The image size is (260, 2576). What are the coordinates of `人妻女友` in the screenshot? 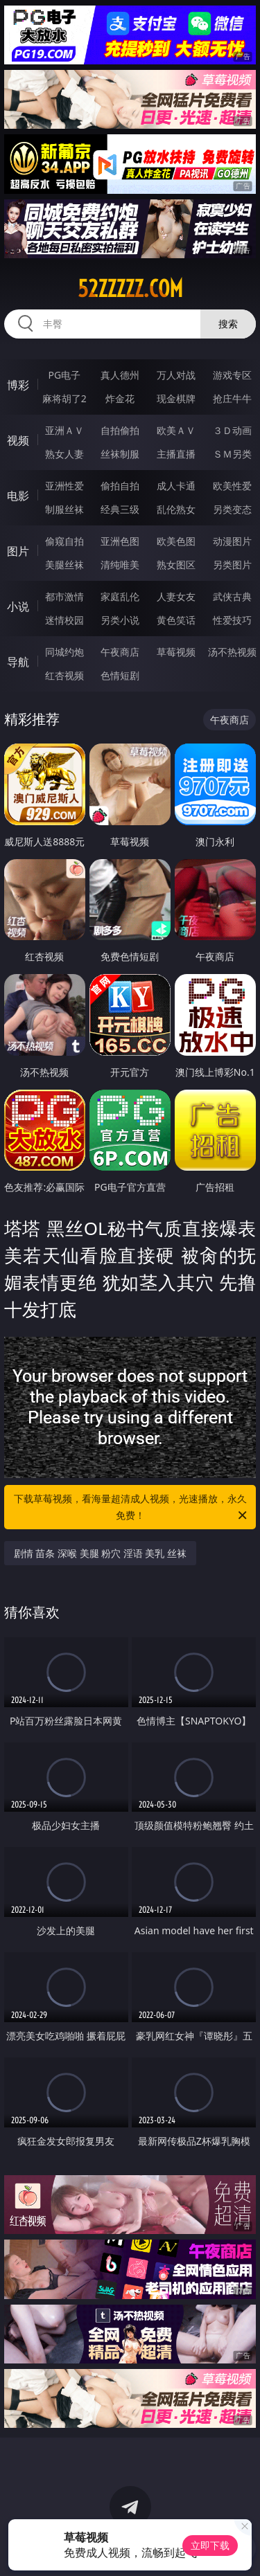 It's located at (176, 596).